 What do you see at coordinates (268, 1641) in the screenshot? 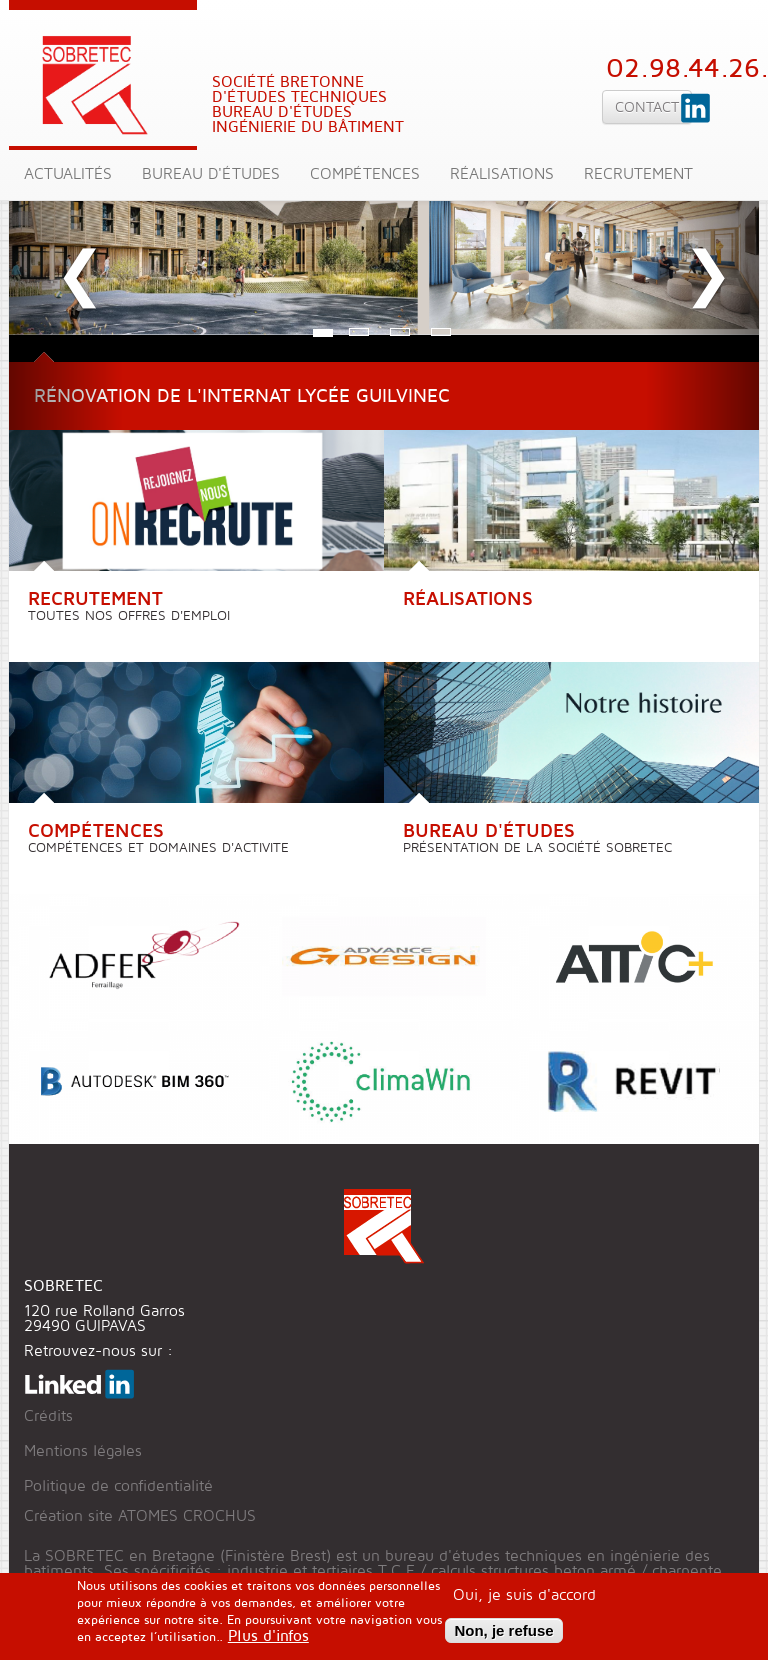
I see `Plus d'infos` at bounding box center [268, 1641].